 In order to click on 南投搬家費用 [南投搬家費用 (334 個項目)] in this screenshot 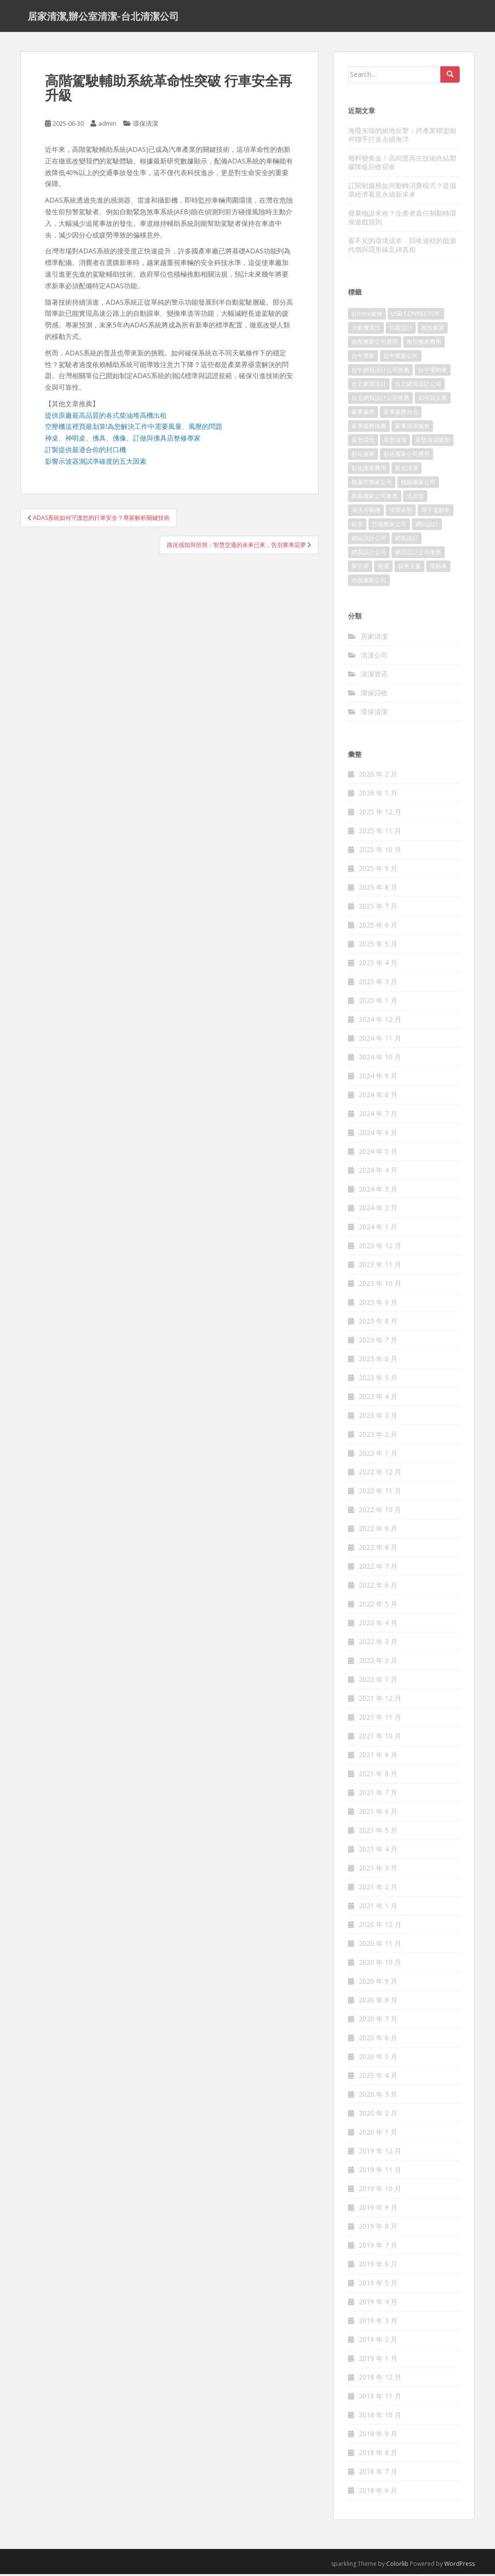, I will do `click(424, 344)`.